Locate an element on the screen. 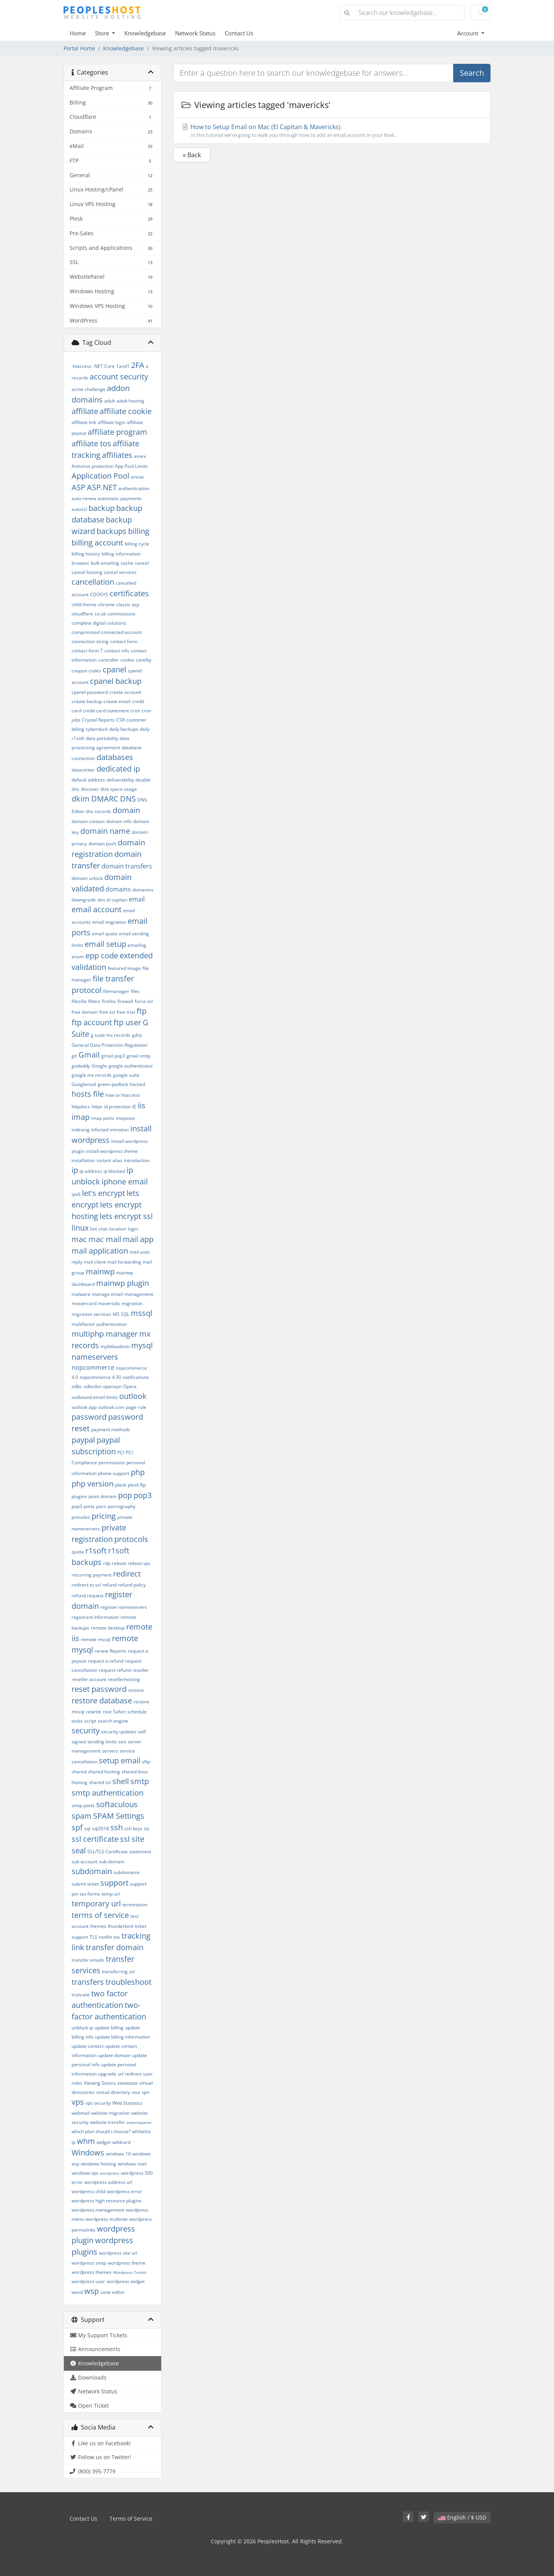  Crystal Reports is located at coordinates (98, 720).